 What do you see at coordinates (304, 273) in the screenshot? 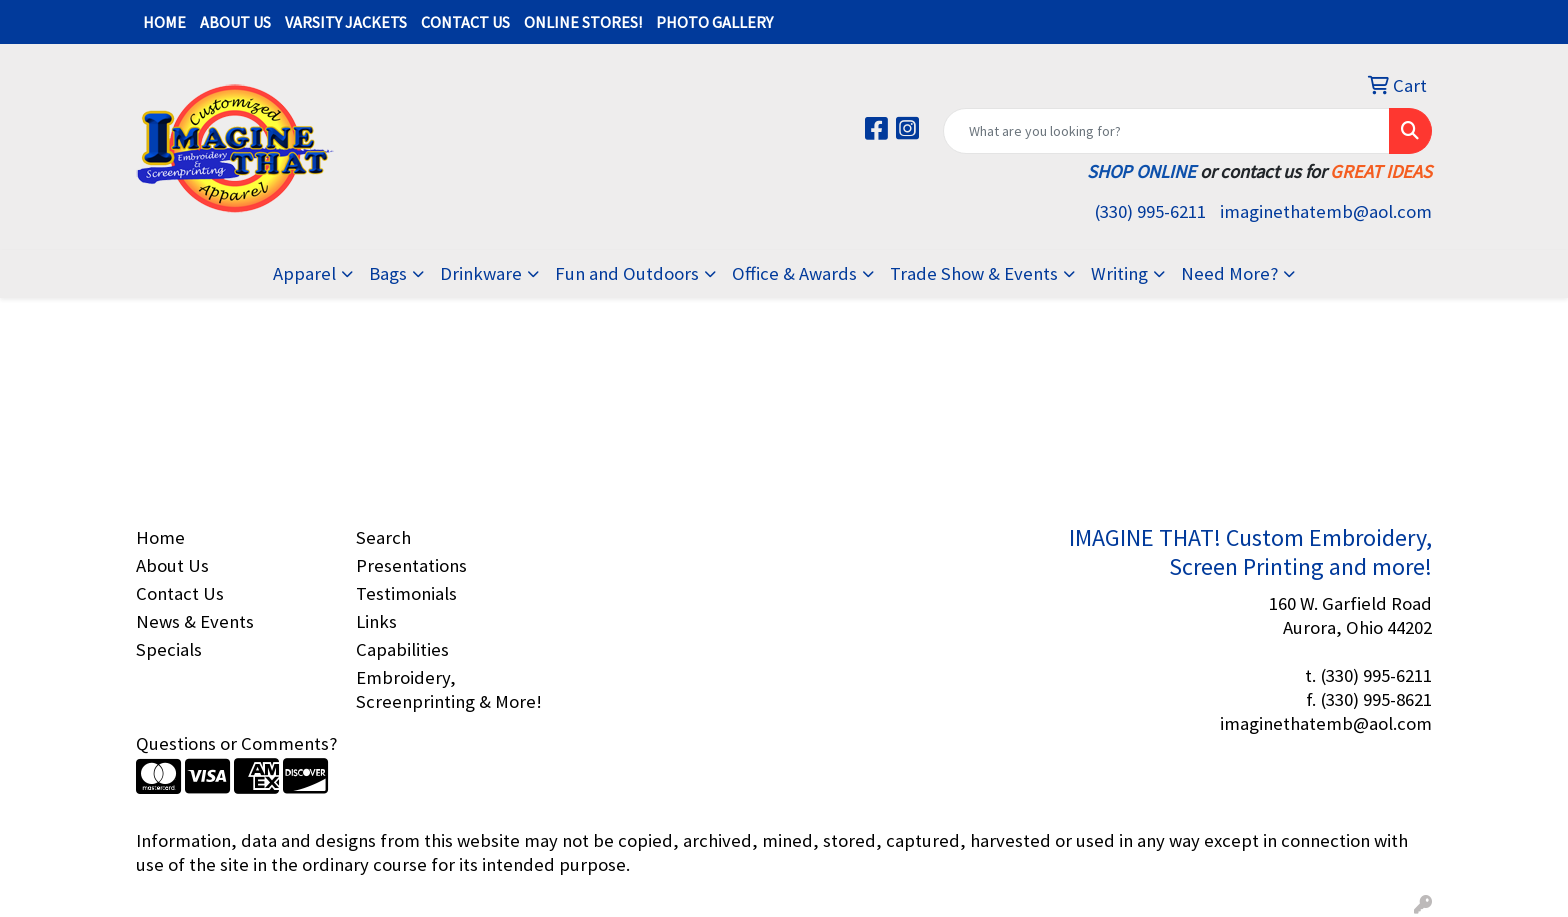
I see `Apparel` at bounding box center [304, 273].